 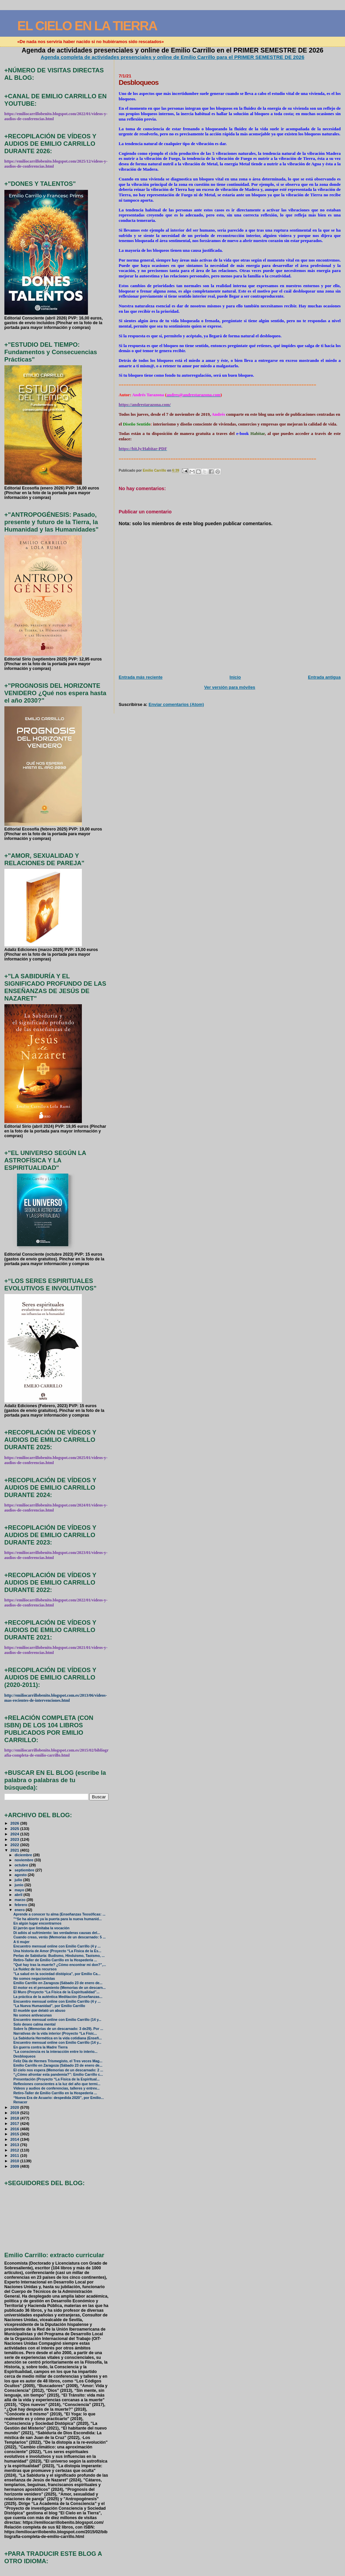 I want to click on Feliz Día de Hermes Trismegisto, el Tres veces Mag..., so click(x=57, y=2061).